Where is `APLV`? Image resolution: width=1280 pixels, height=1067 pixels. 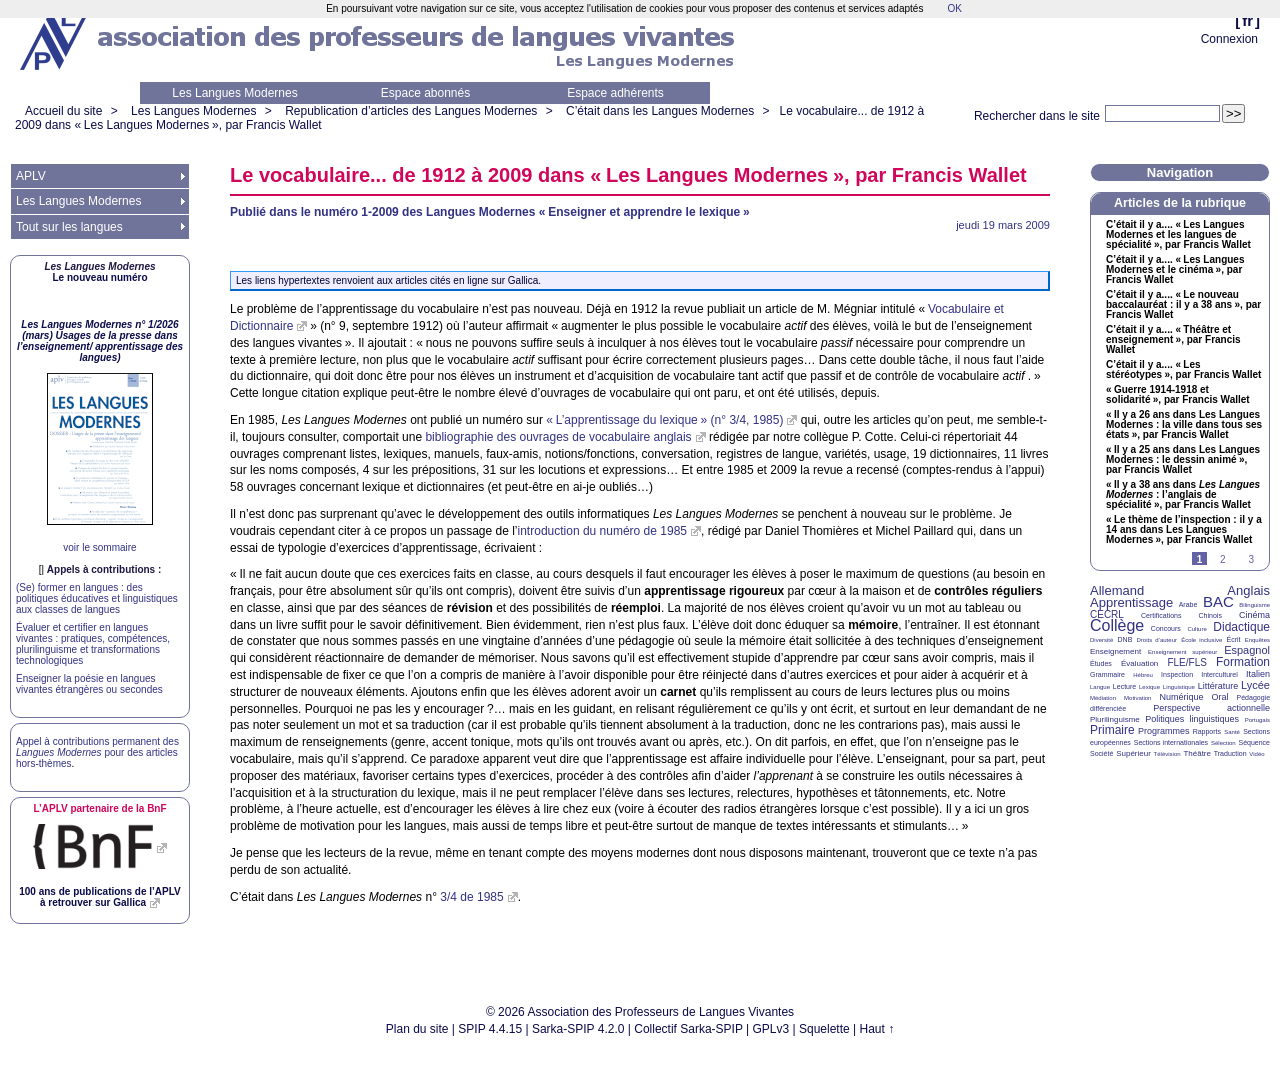
APLV is located at coordinates (31, 176).